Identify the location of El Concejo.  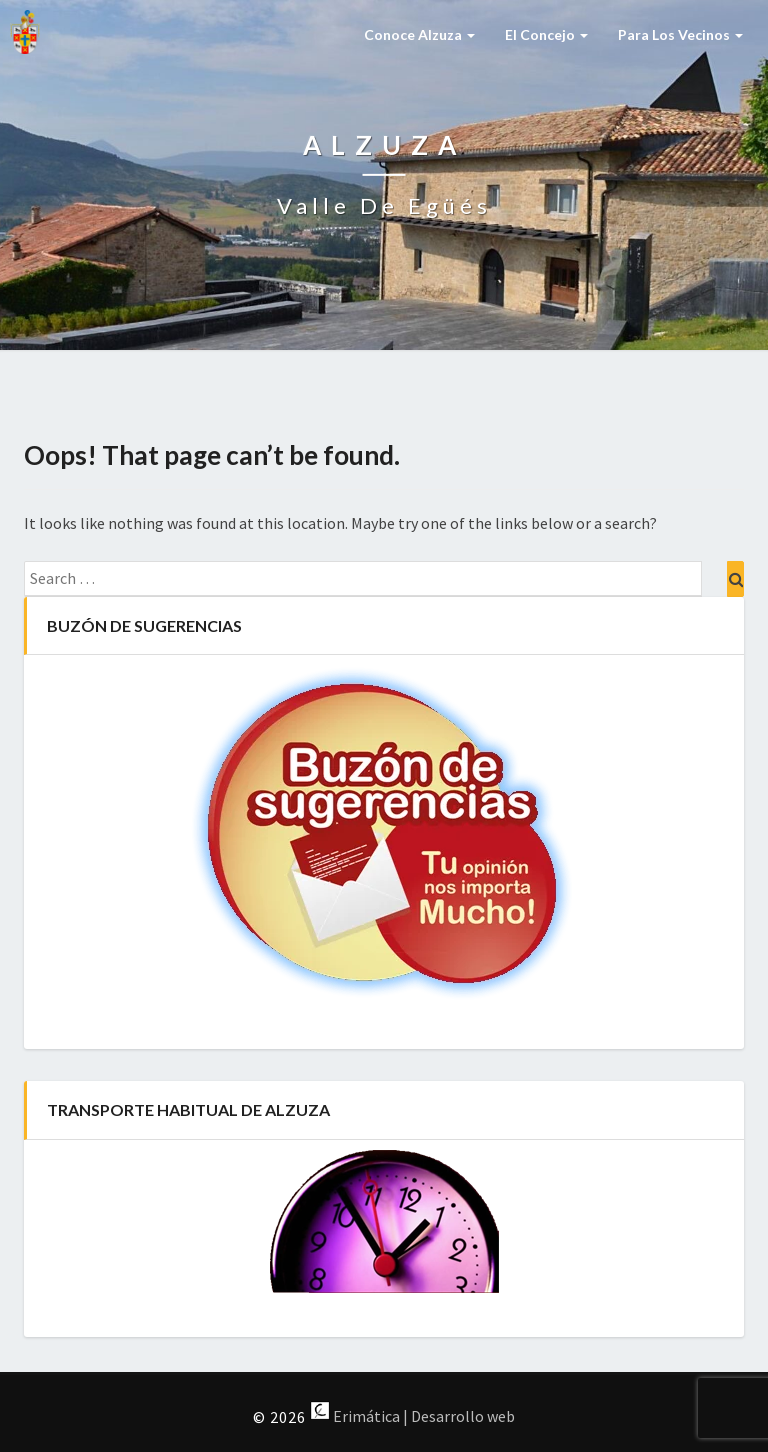
(546, 34).